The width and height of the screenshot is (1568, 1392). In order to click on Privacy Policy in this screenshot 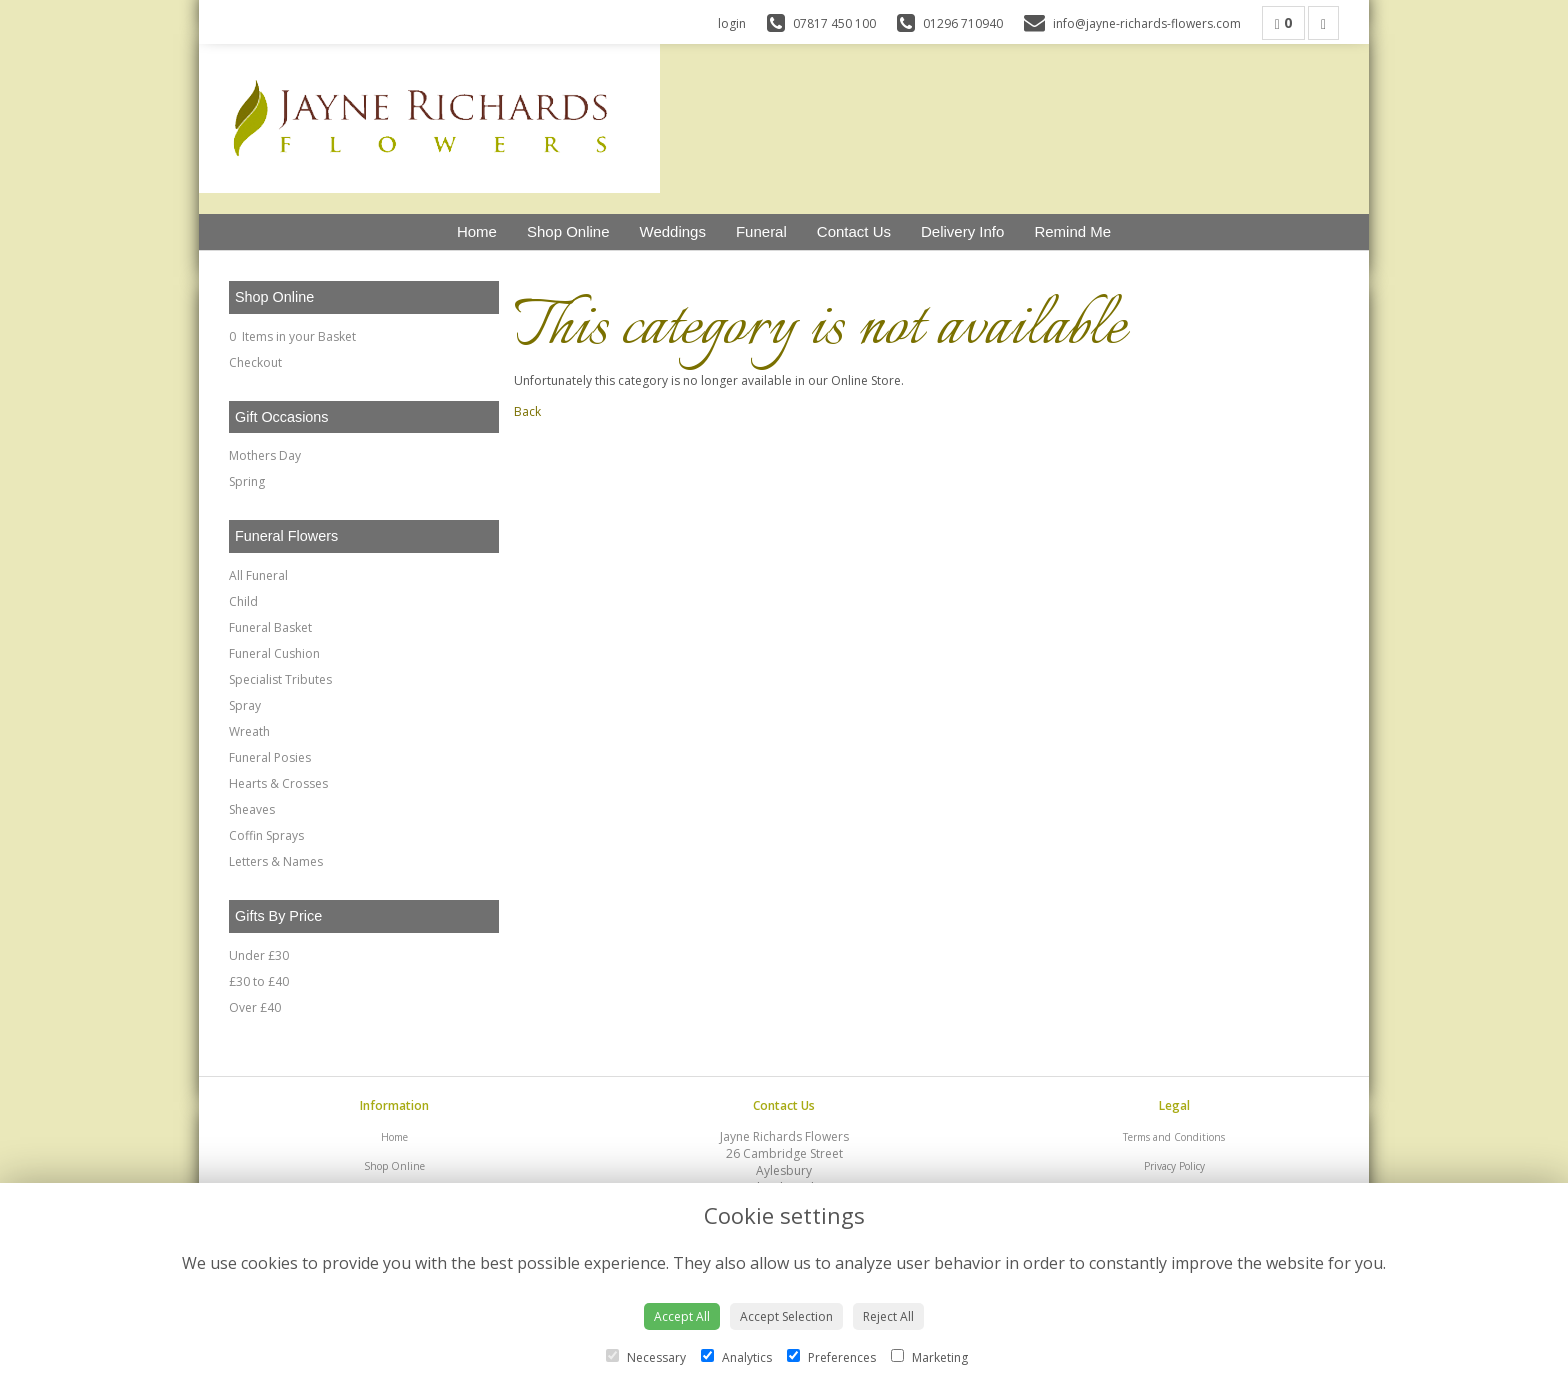, I will do `click(1174, 1166)`.